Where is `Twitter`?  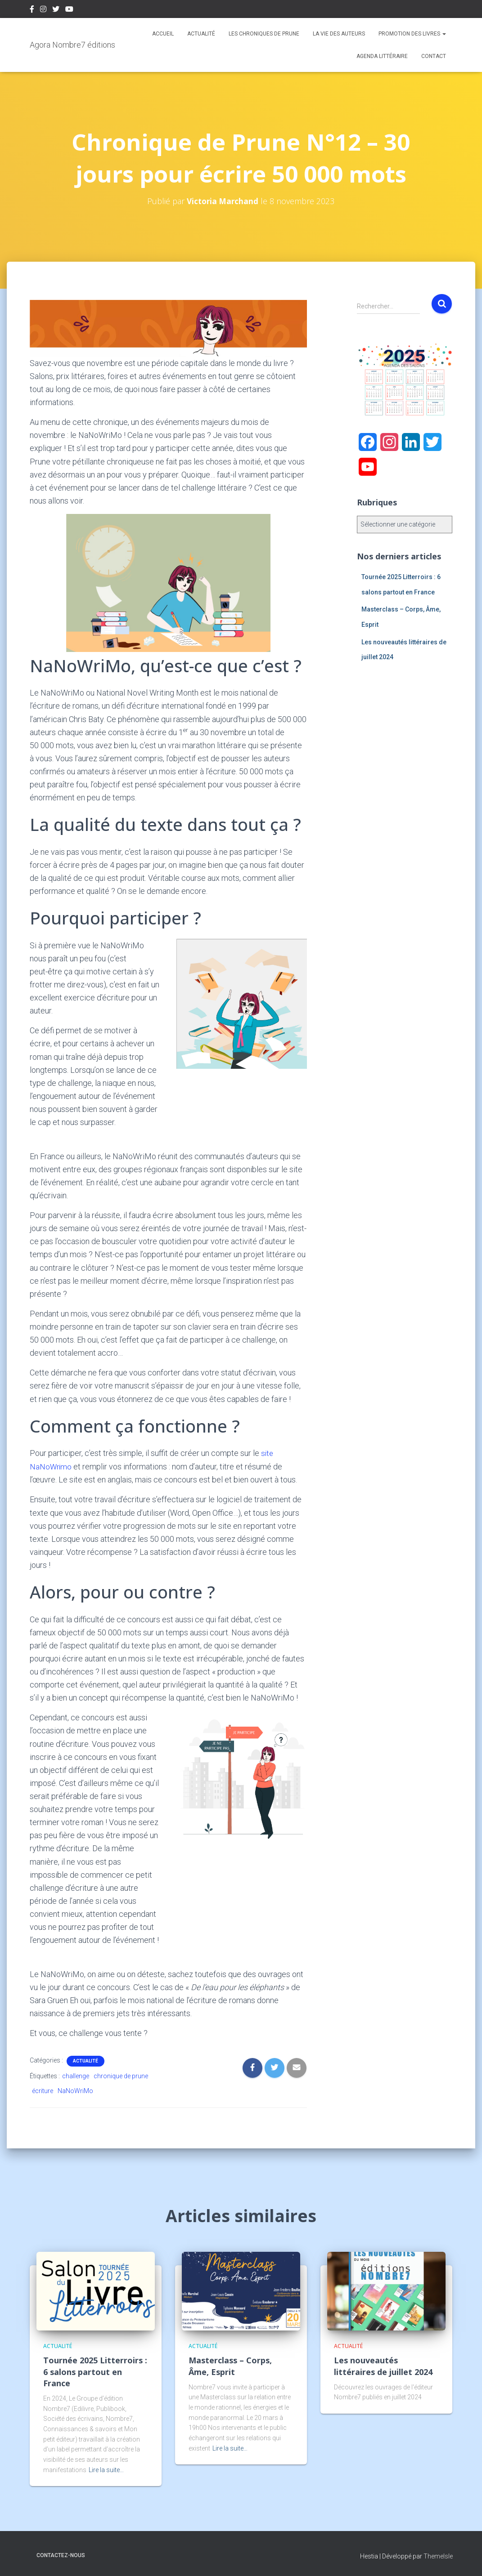 Twitter is located at coordinates (55, 10).